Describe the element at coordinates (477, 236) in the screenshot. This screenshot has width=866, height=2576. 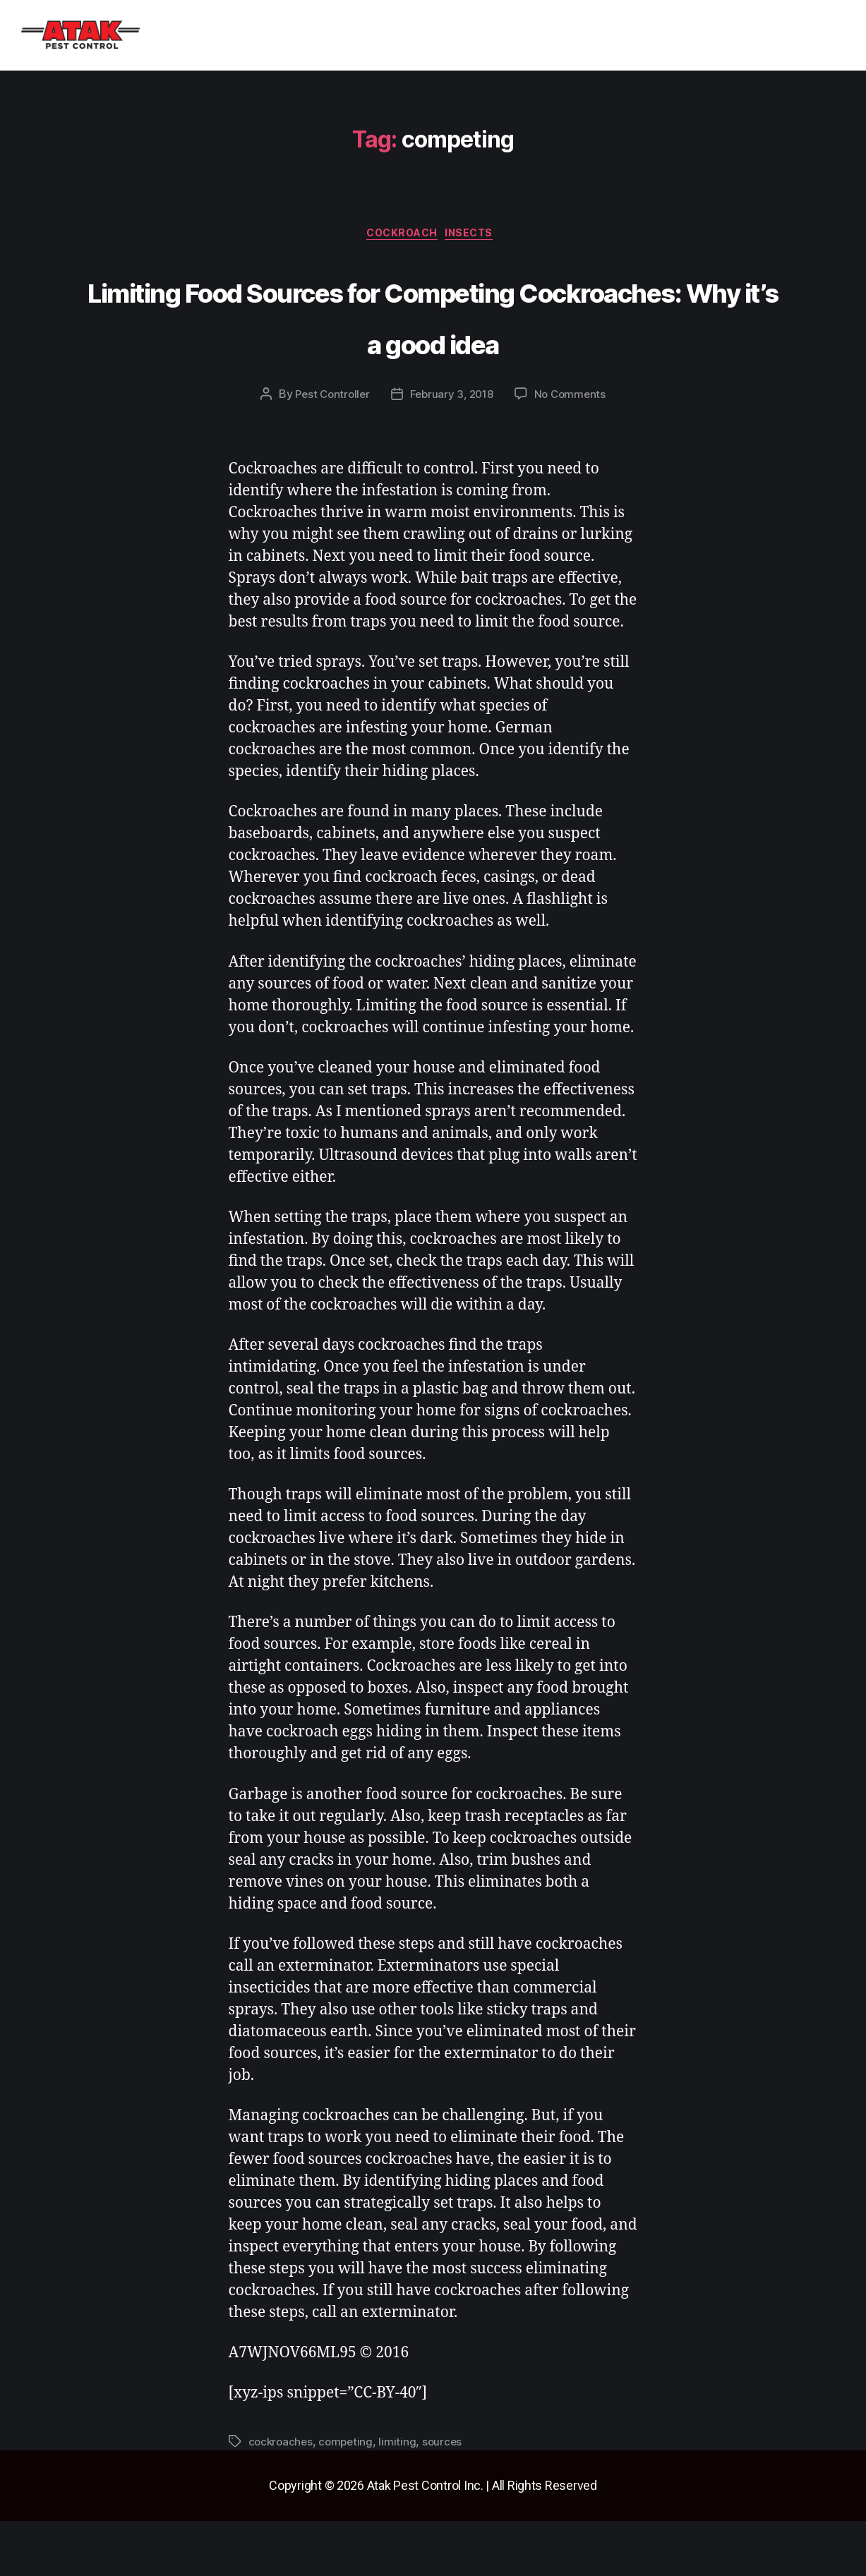
I see `insects` at that location.